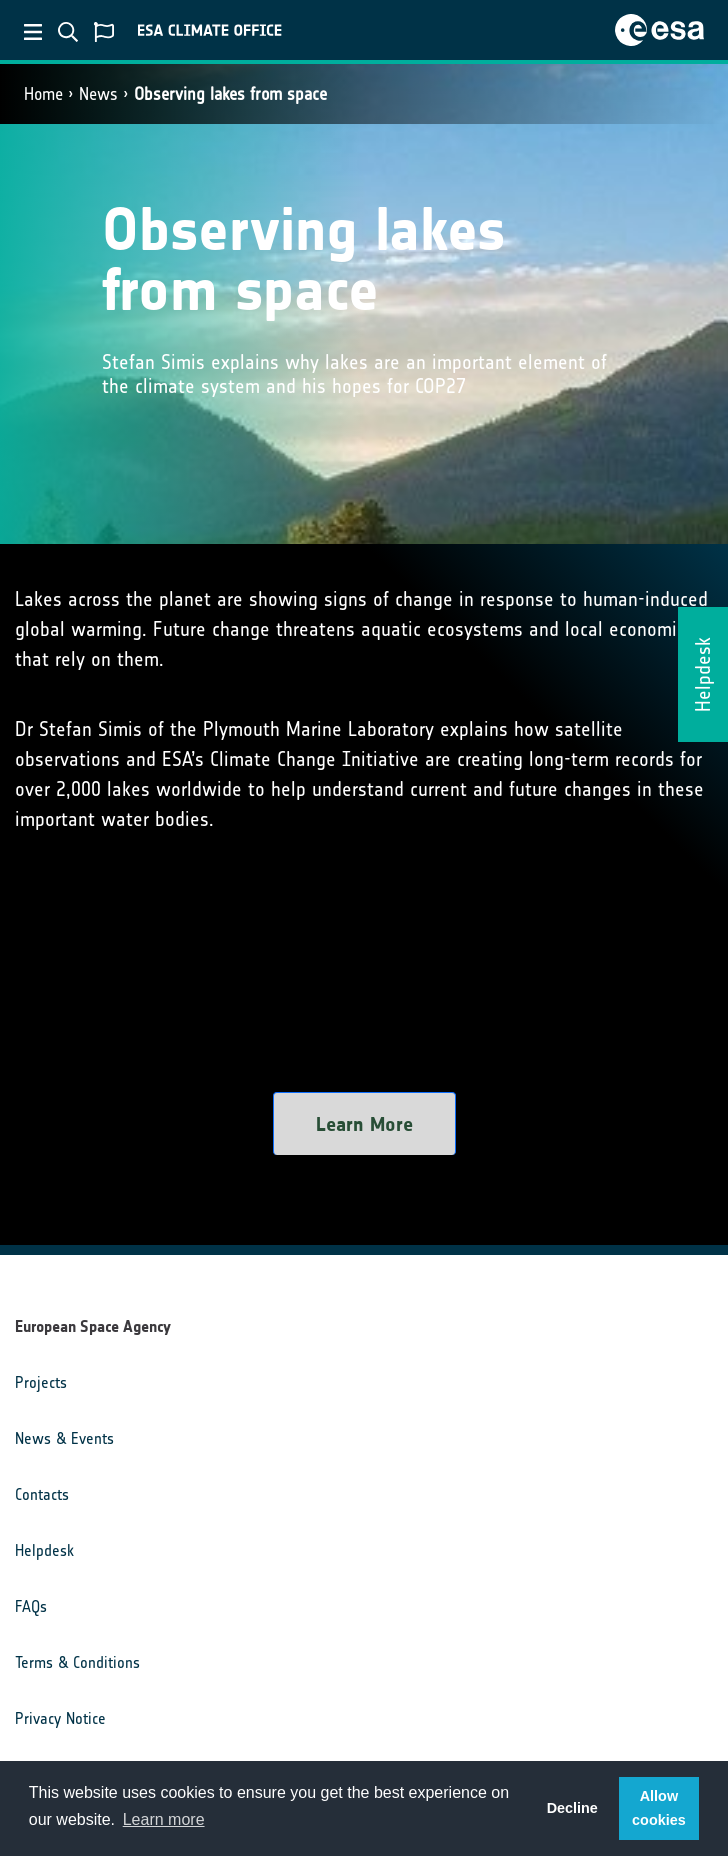  Describe the element at coordinates (164, 1819) in the screenshot. I see `Learn more [button]` at that location.